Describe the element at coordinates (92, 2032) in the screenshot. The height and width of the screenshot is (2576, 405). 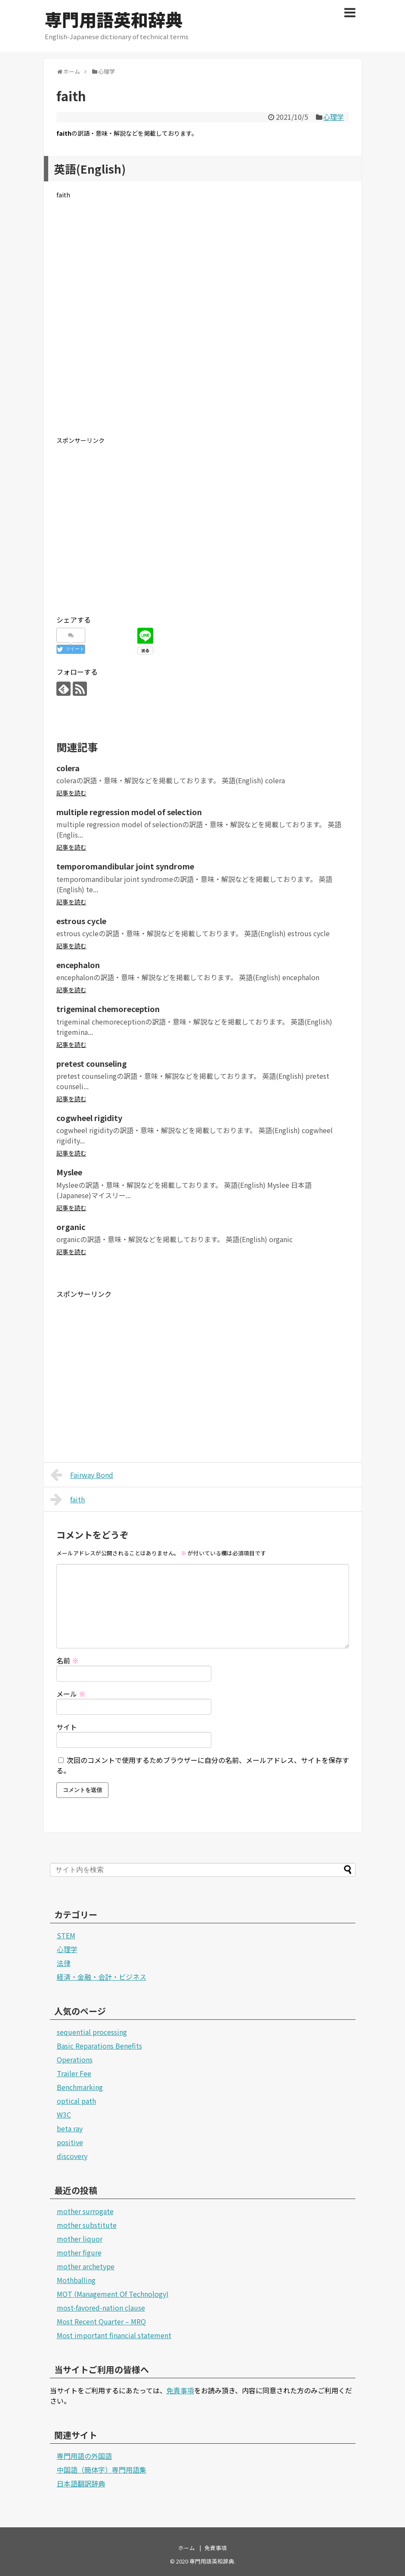
I see `sequential processing` at that location.